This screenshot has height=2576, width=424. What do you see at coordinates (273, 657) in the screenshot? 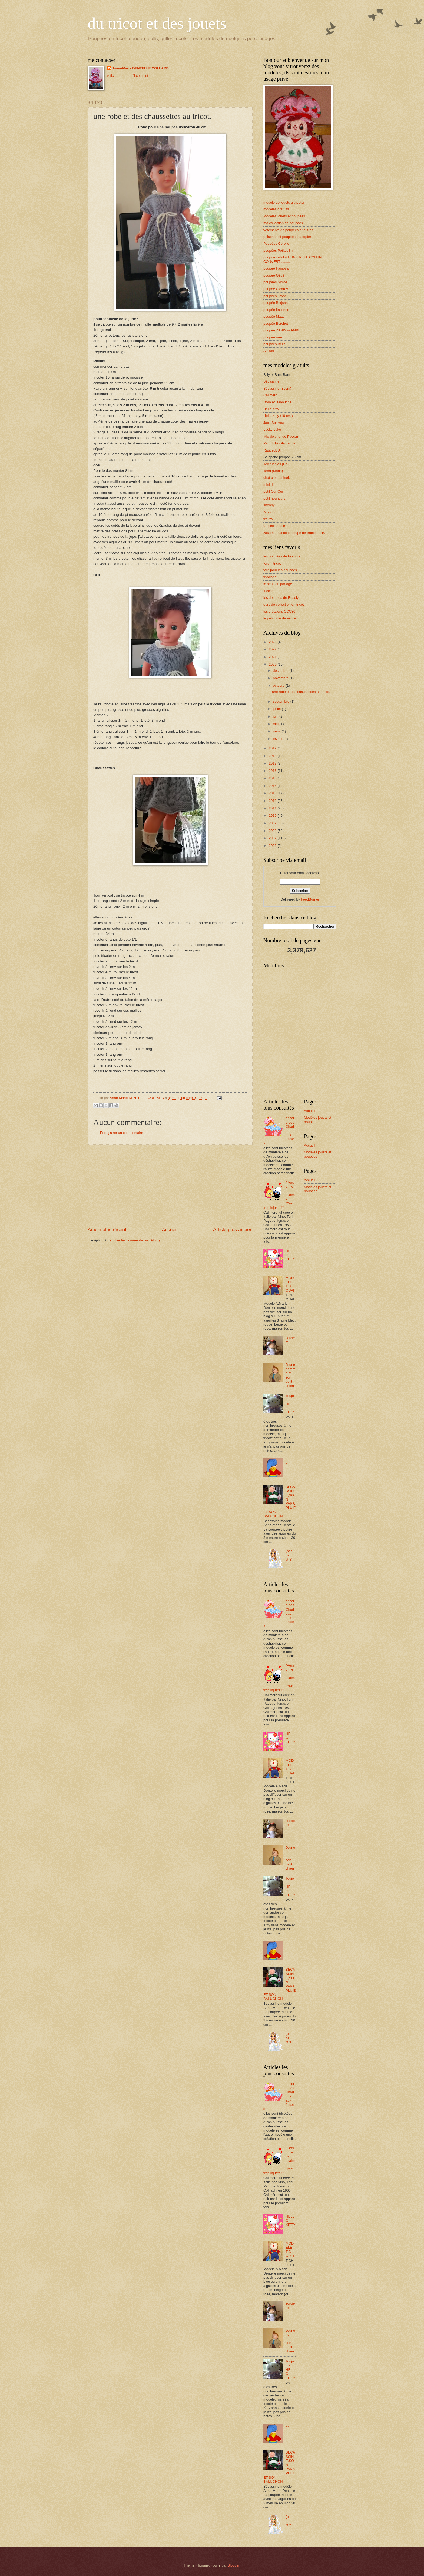
I see `2021` at bounding box center [273, 657].